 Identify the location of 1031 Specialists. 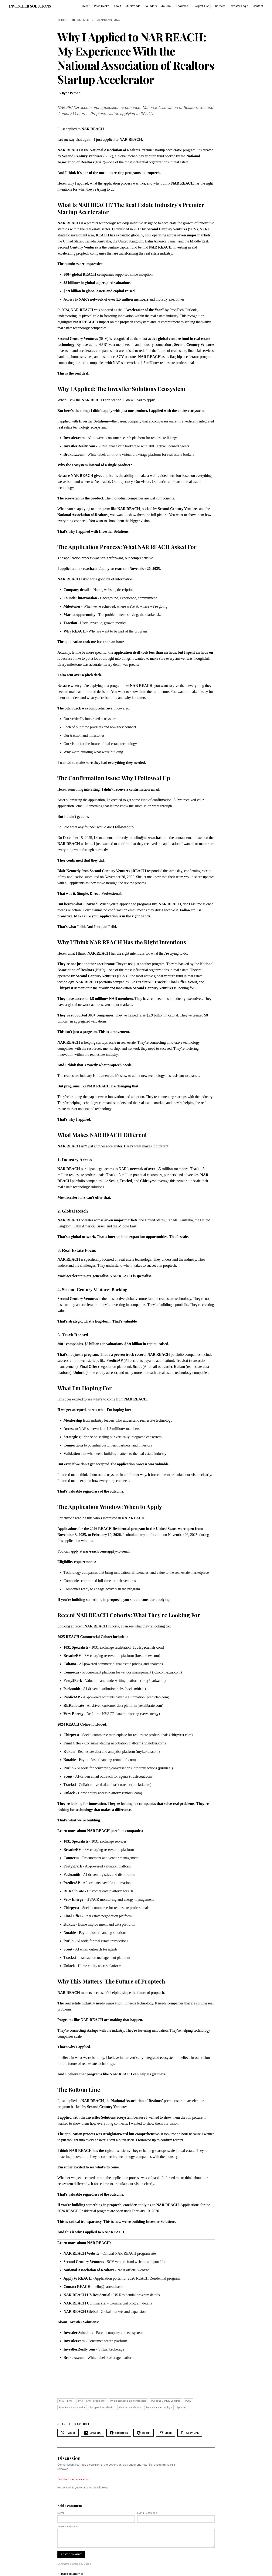
(75, 1647).